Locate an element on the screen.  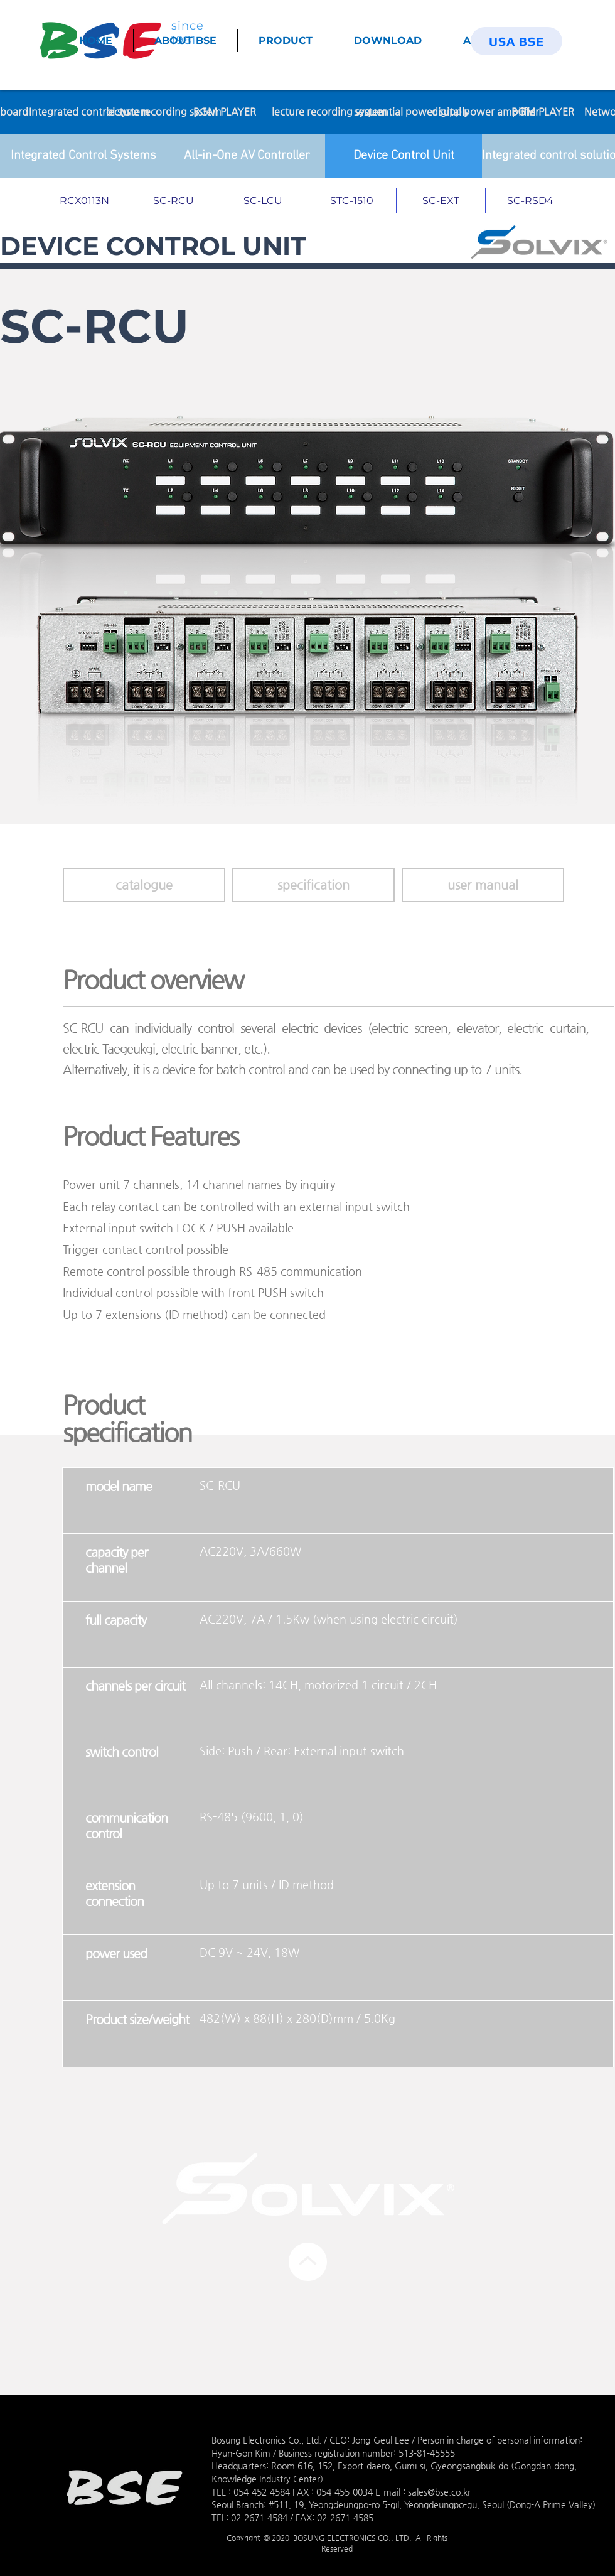
[lecture recording system] is located at coordinates (164, 111).